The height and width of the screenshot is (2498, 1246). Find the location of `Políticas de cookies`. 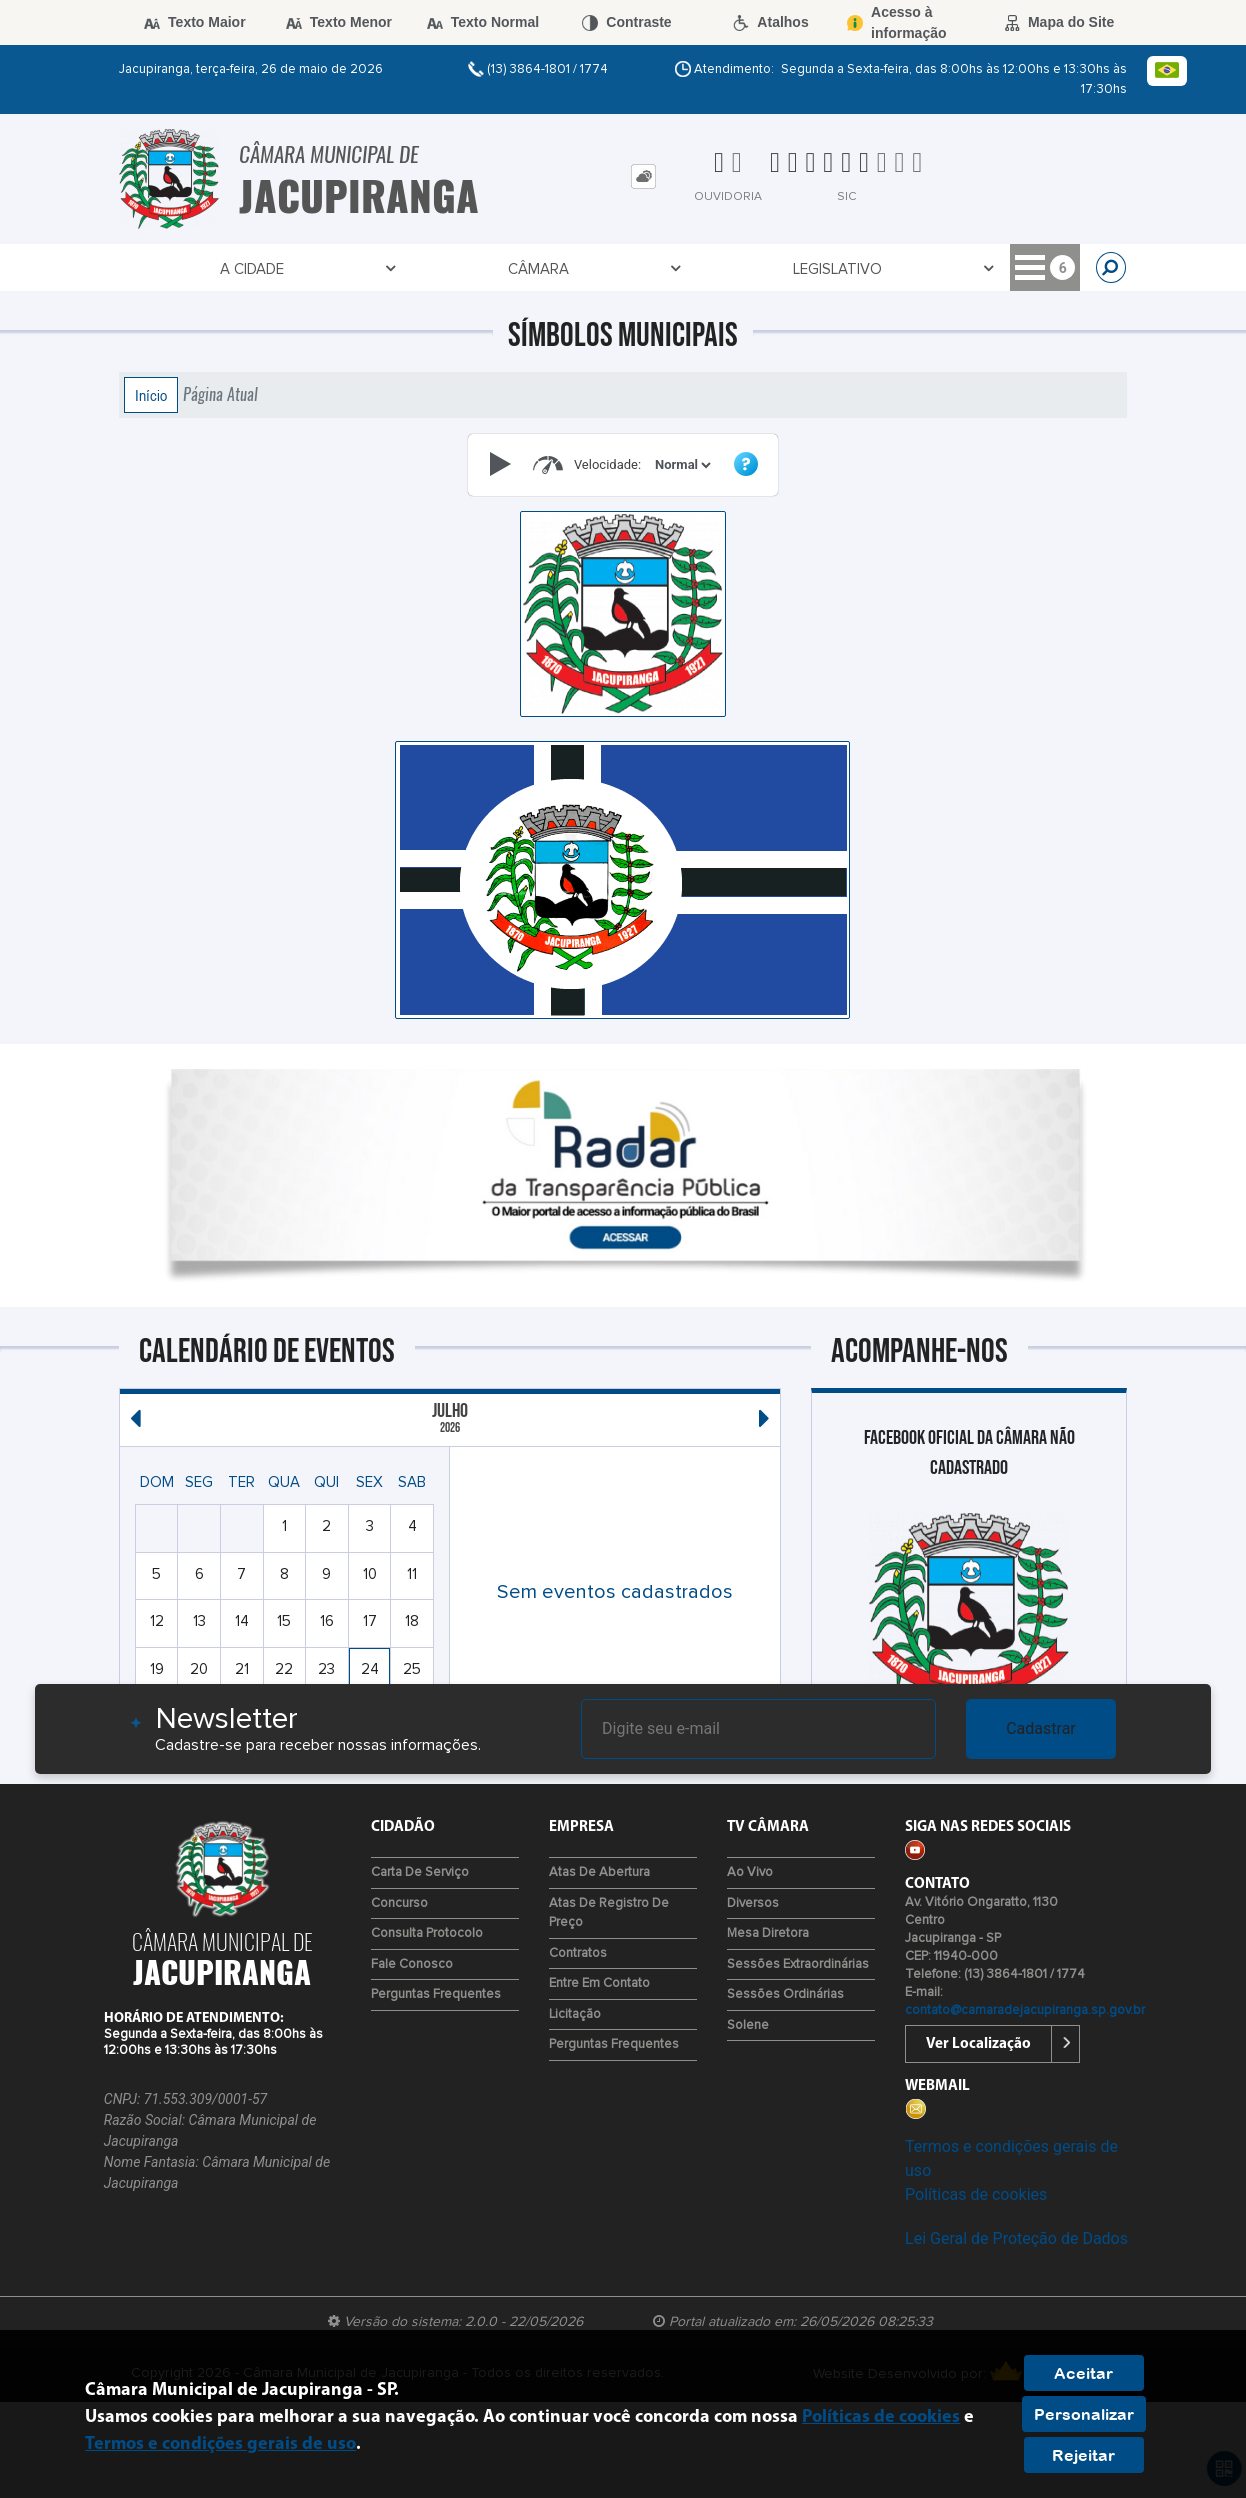

Políticas de cookies is located at coordinates (976, 2194).